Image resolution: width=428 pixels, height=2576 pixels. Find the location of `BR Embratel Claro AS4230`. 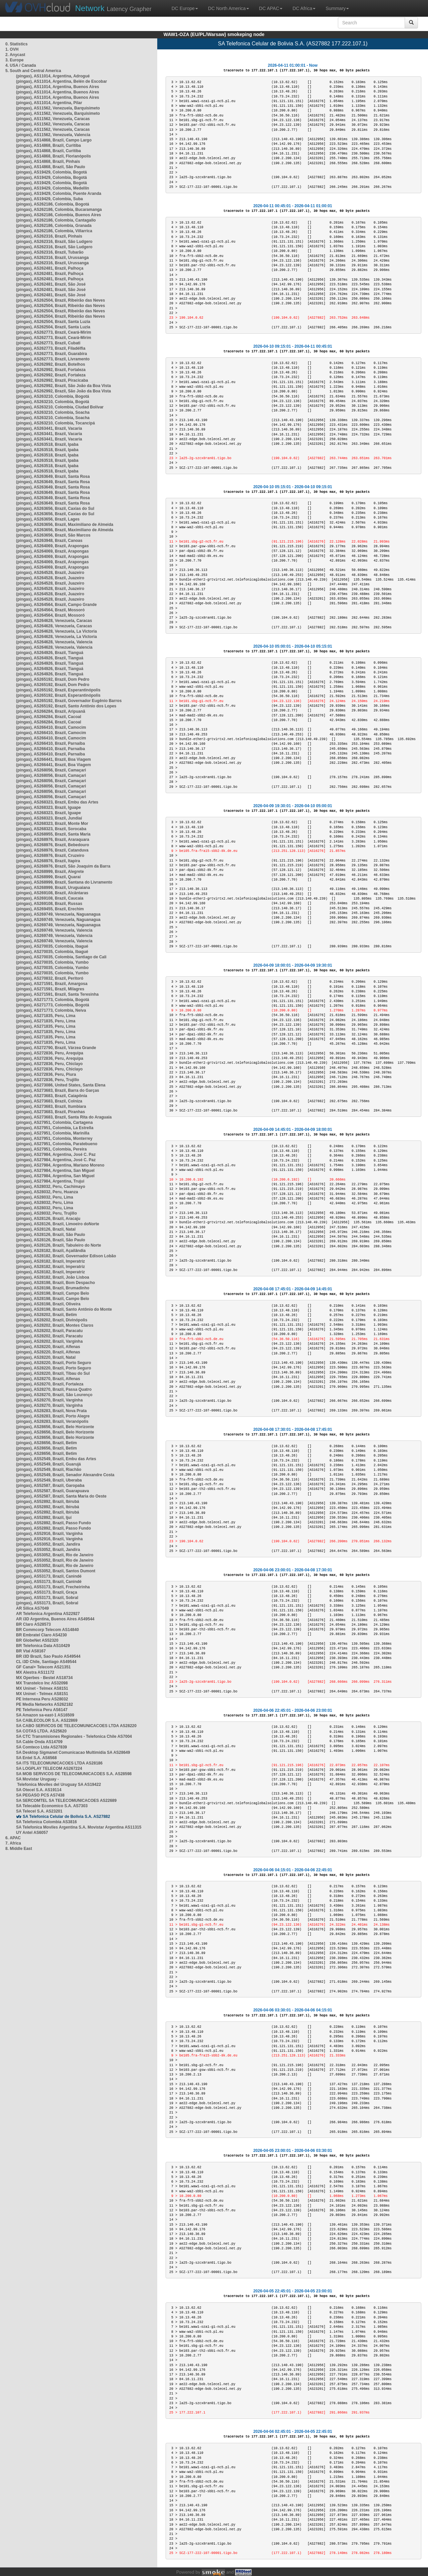

BR Embratel Claro AS4230 is located at coordinates (41, 1635).